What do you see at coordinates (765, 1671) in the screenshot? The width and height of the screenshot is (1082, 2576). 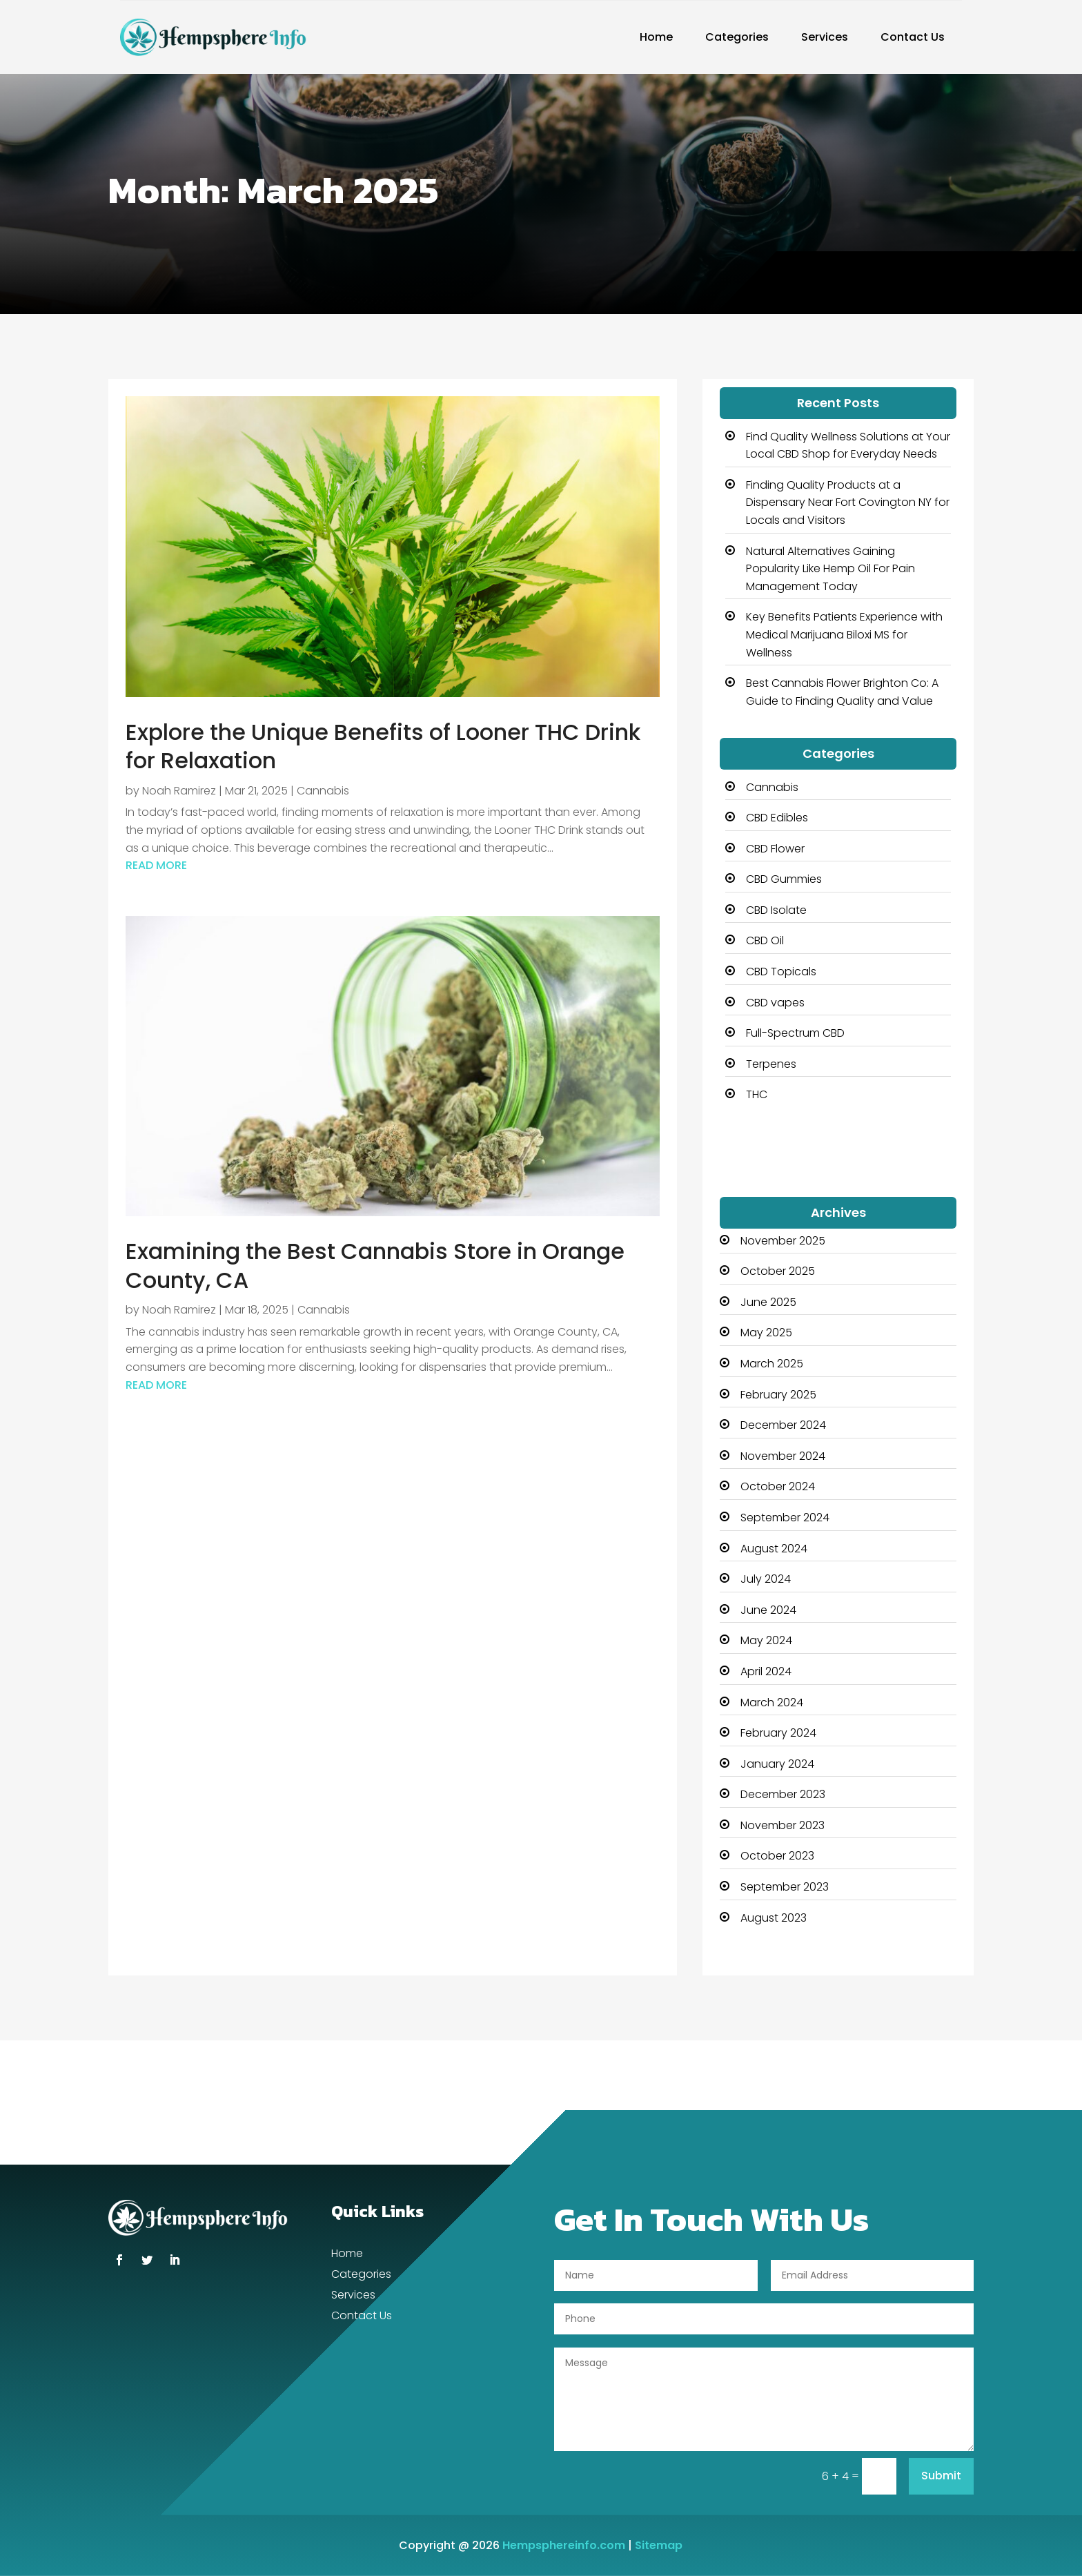 I see `April 2024` at bounding box center [765, 1671].